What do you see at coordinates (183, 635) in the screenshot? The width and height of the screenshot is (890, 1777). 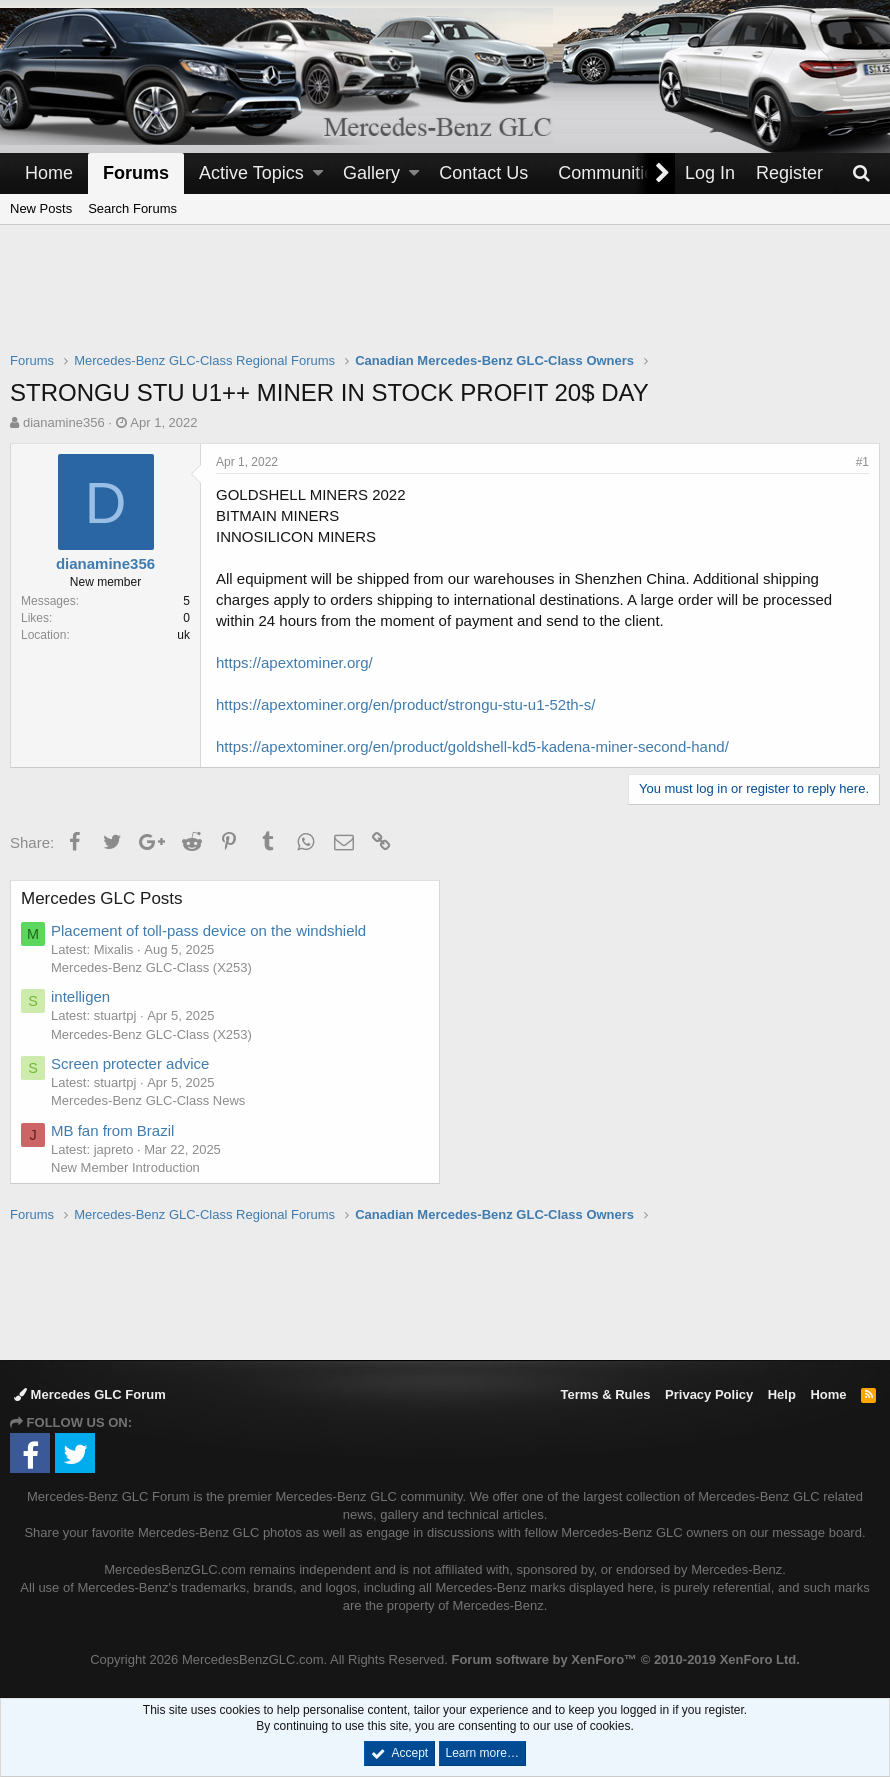 I see `uk` at bounding box center [183, 635].